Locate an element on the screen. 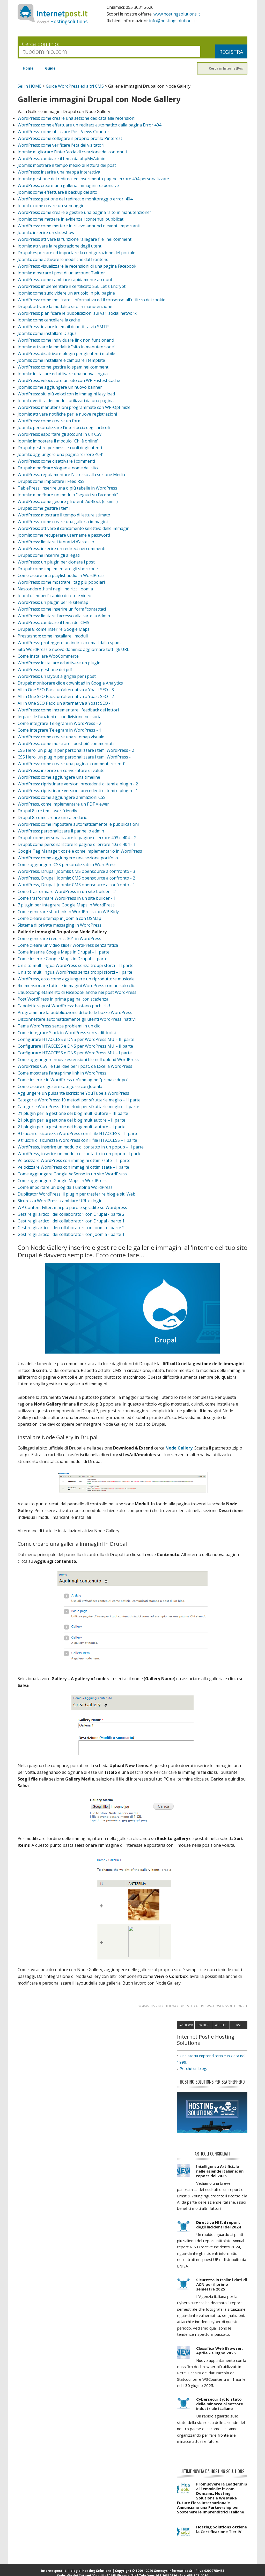 The width and height of the screenshot is (265, 2576). Joomla: come aggiungere un nuovo banner is located at coordinates (60, 387).